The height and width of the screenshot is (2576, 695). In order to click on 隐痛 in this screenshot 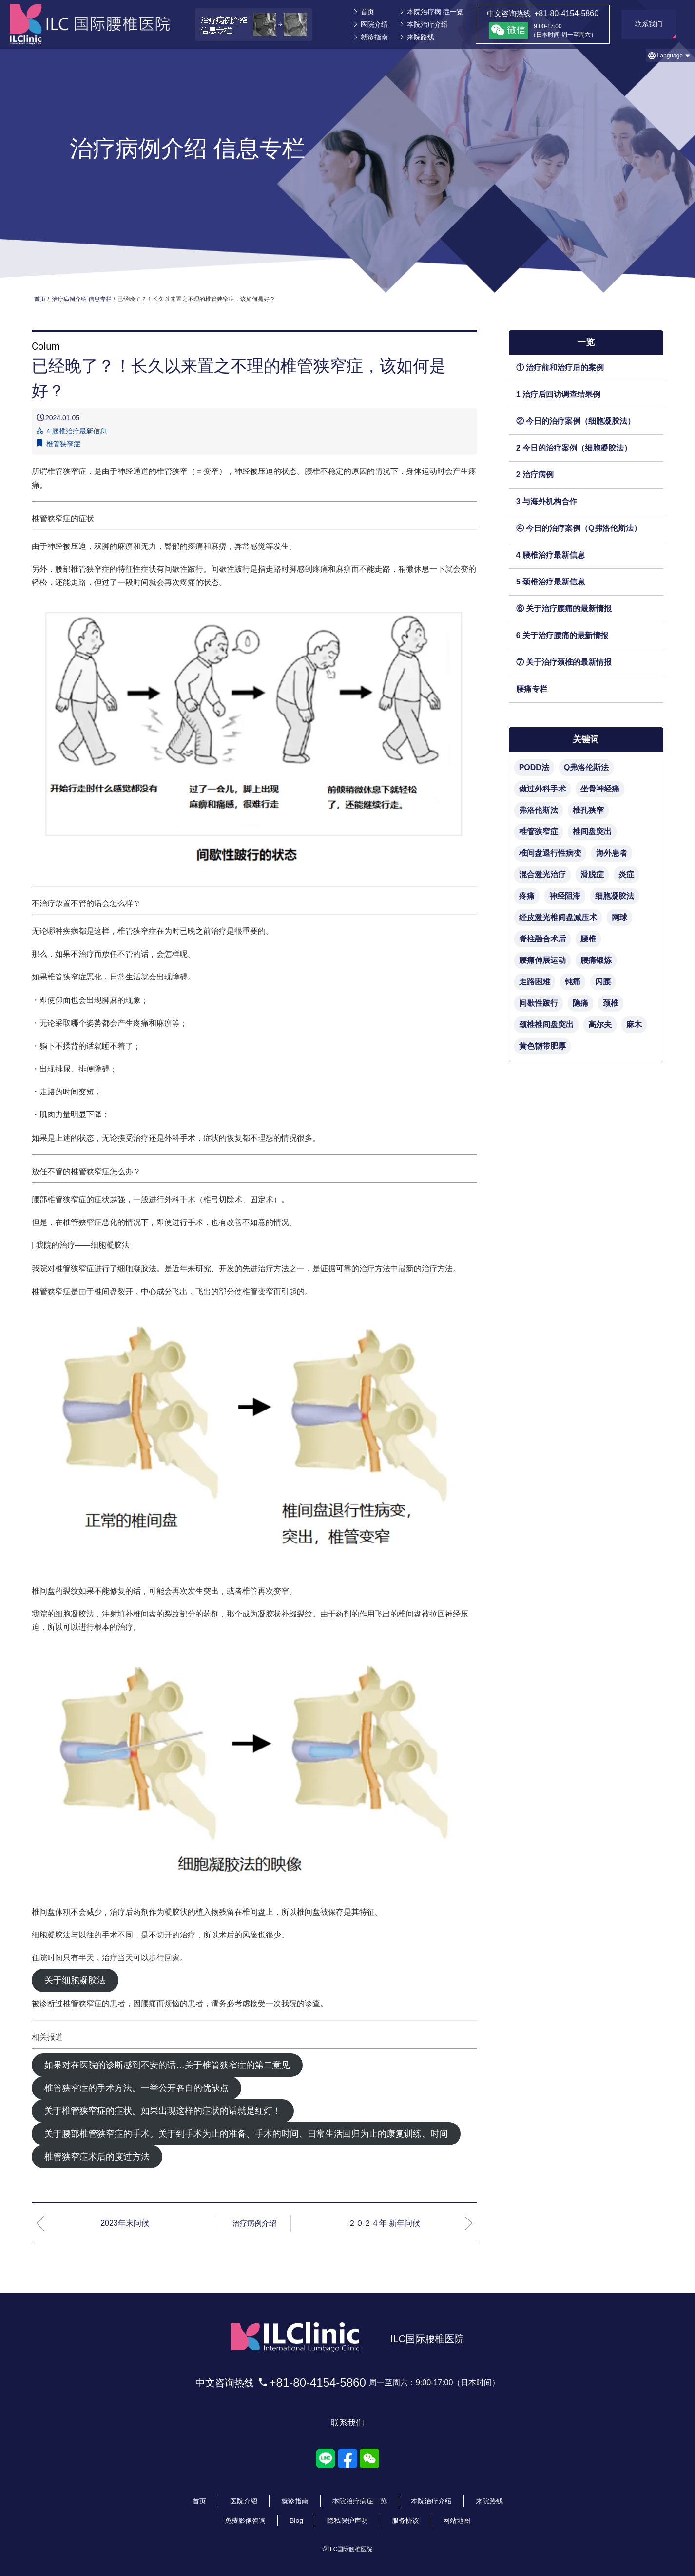, I will do `click(580, 1003)`.